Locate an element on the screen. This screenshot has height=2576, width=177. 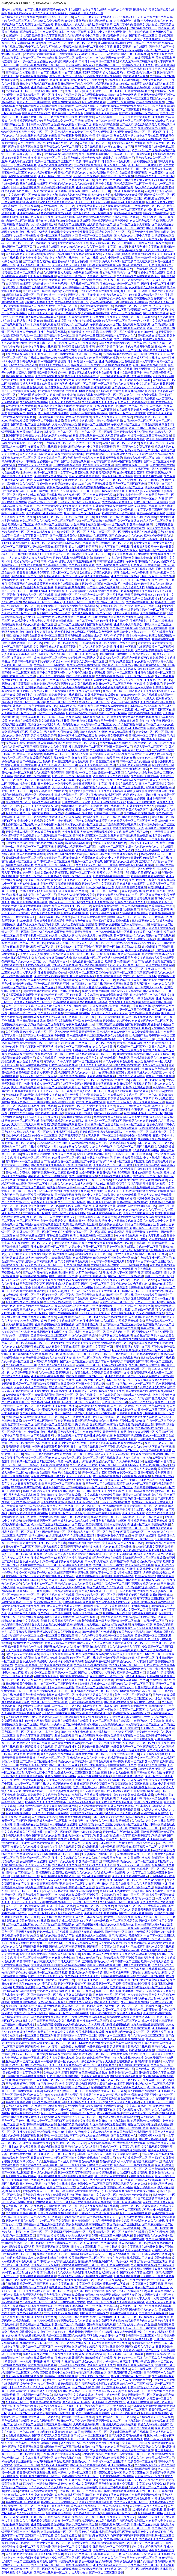
欧美大片黄精品一区二区 is located at coordinates (138, 1898).